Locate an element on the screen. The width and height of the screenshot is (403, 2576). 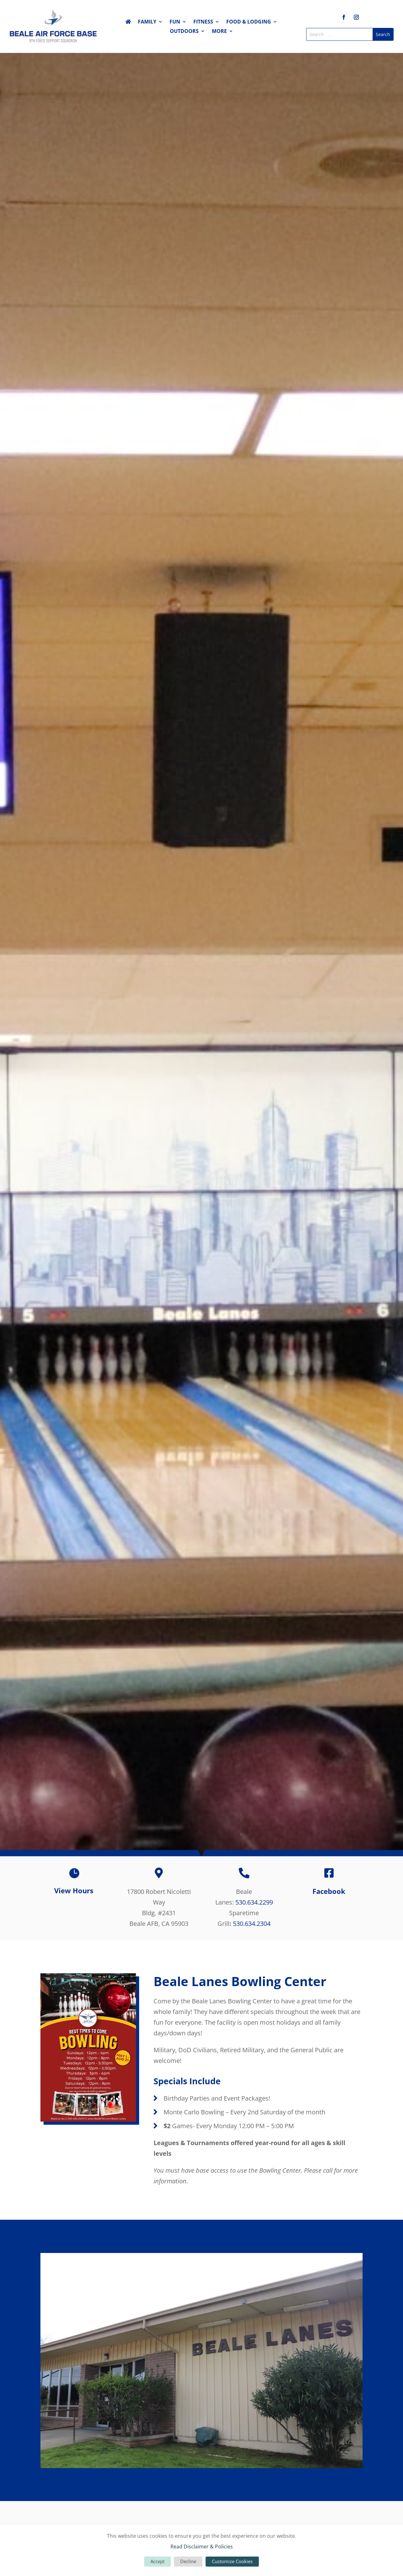
Decline is located at coordinates (188, 2561).